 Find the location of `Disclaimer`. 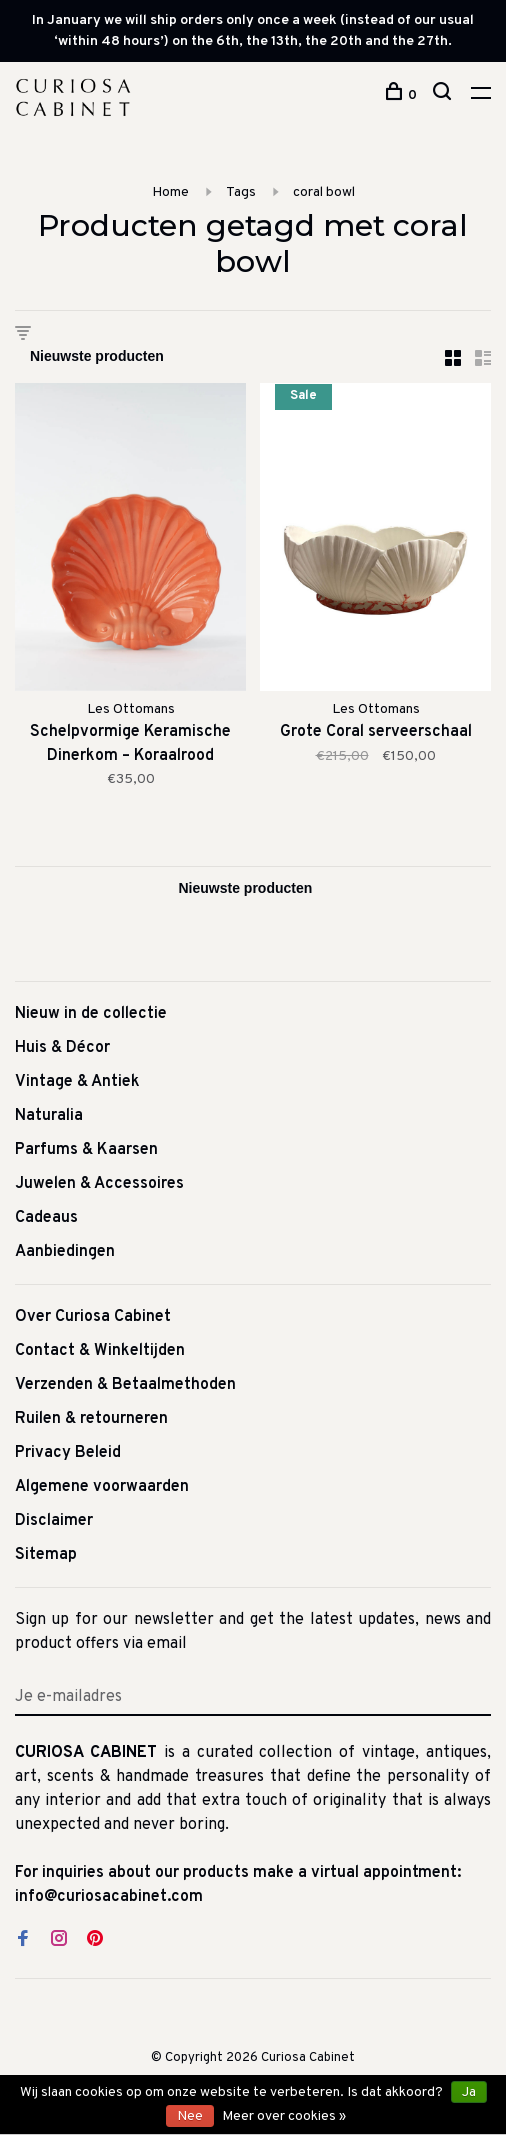

Disclaimer is located at coordinates (54, 1521).